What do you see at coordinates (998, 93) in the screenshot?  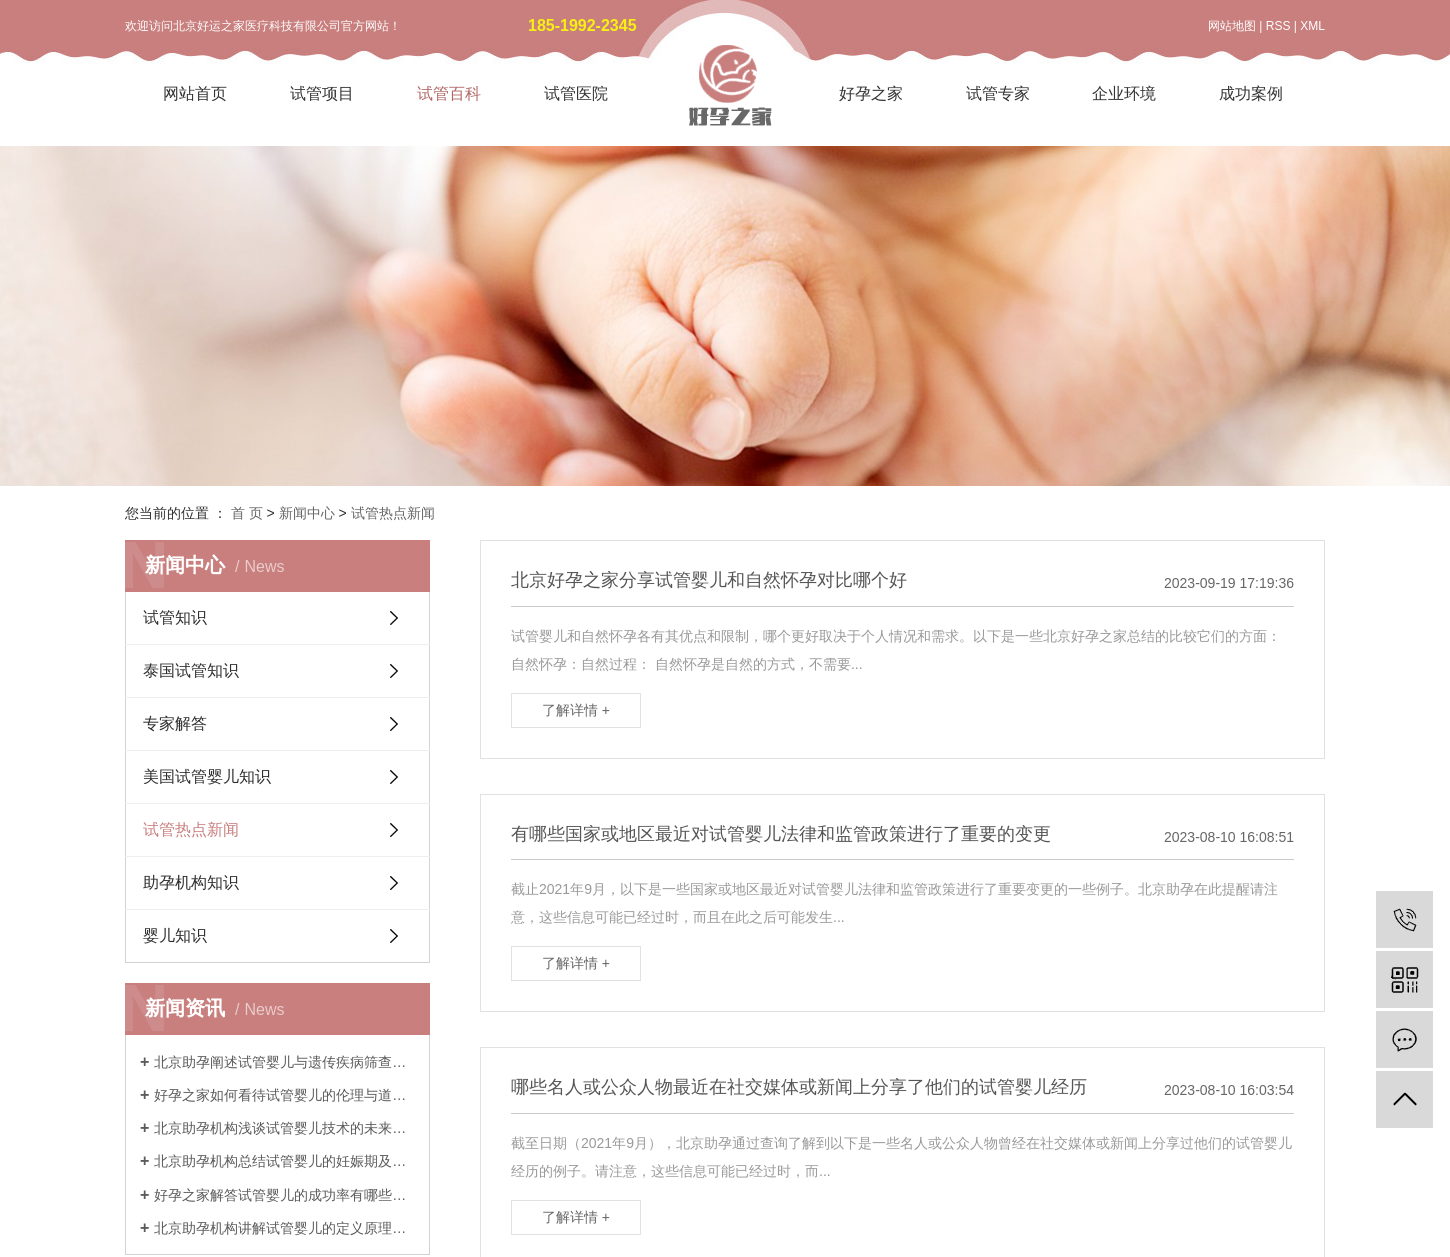 I see `试管专家` at bounding box center [998, 93].